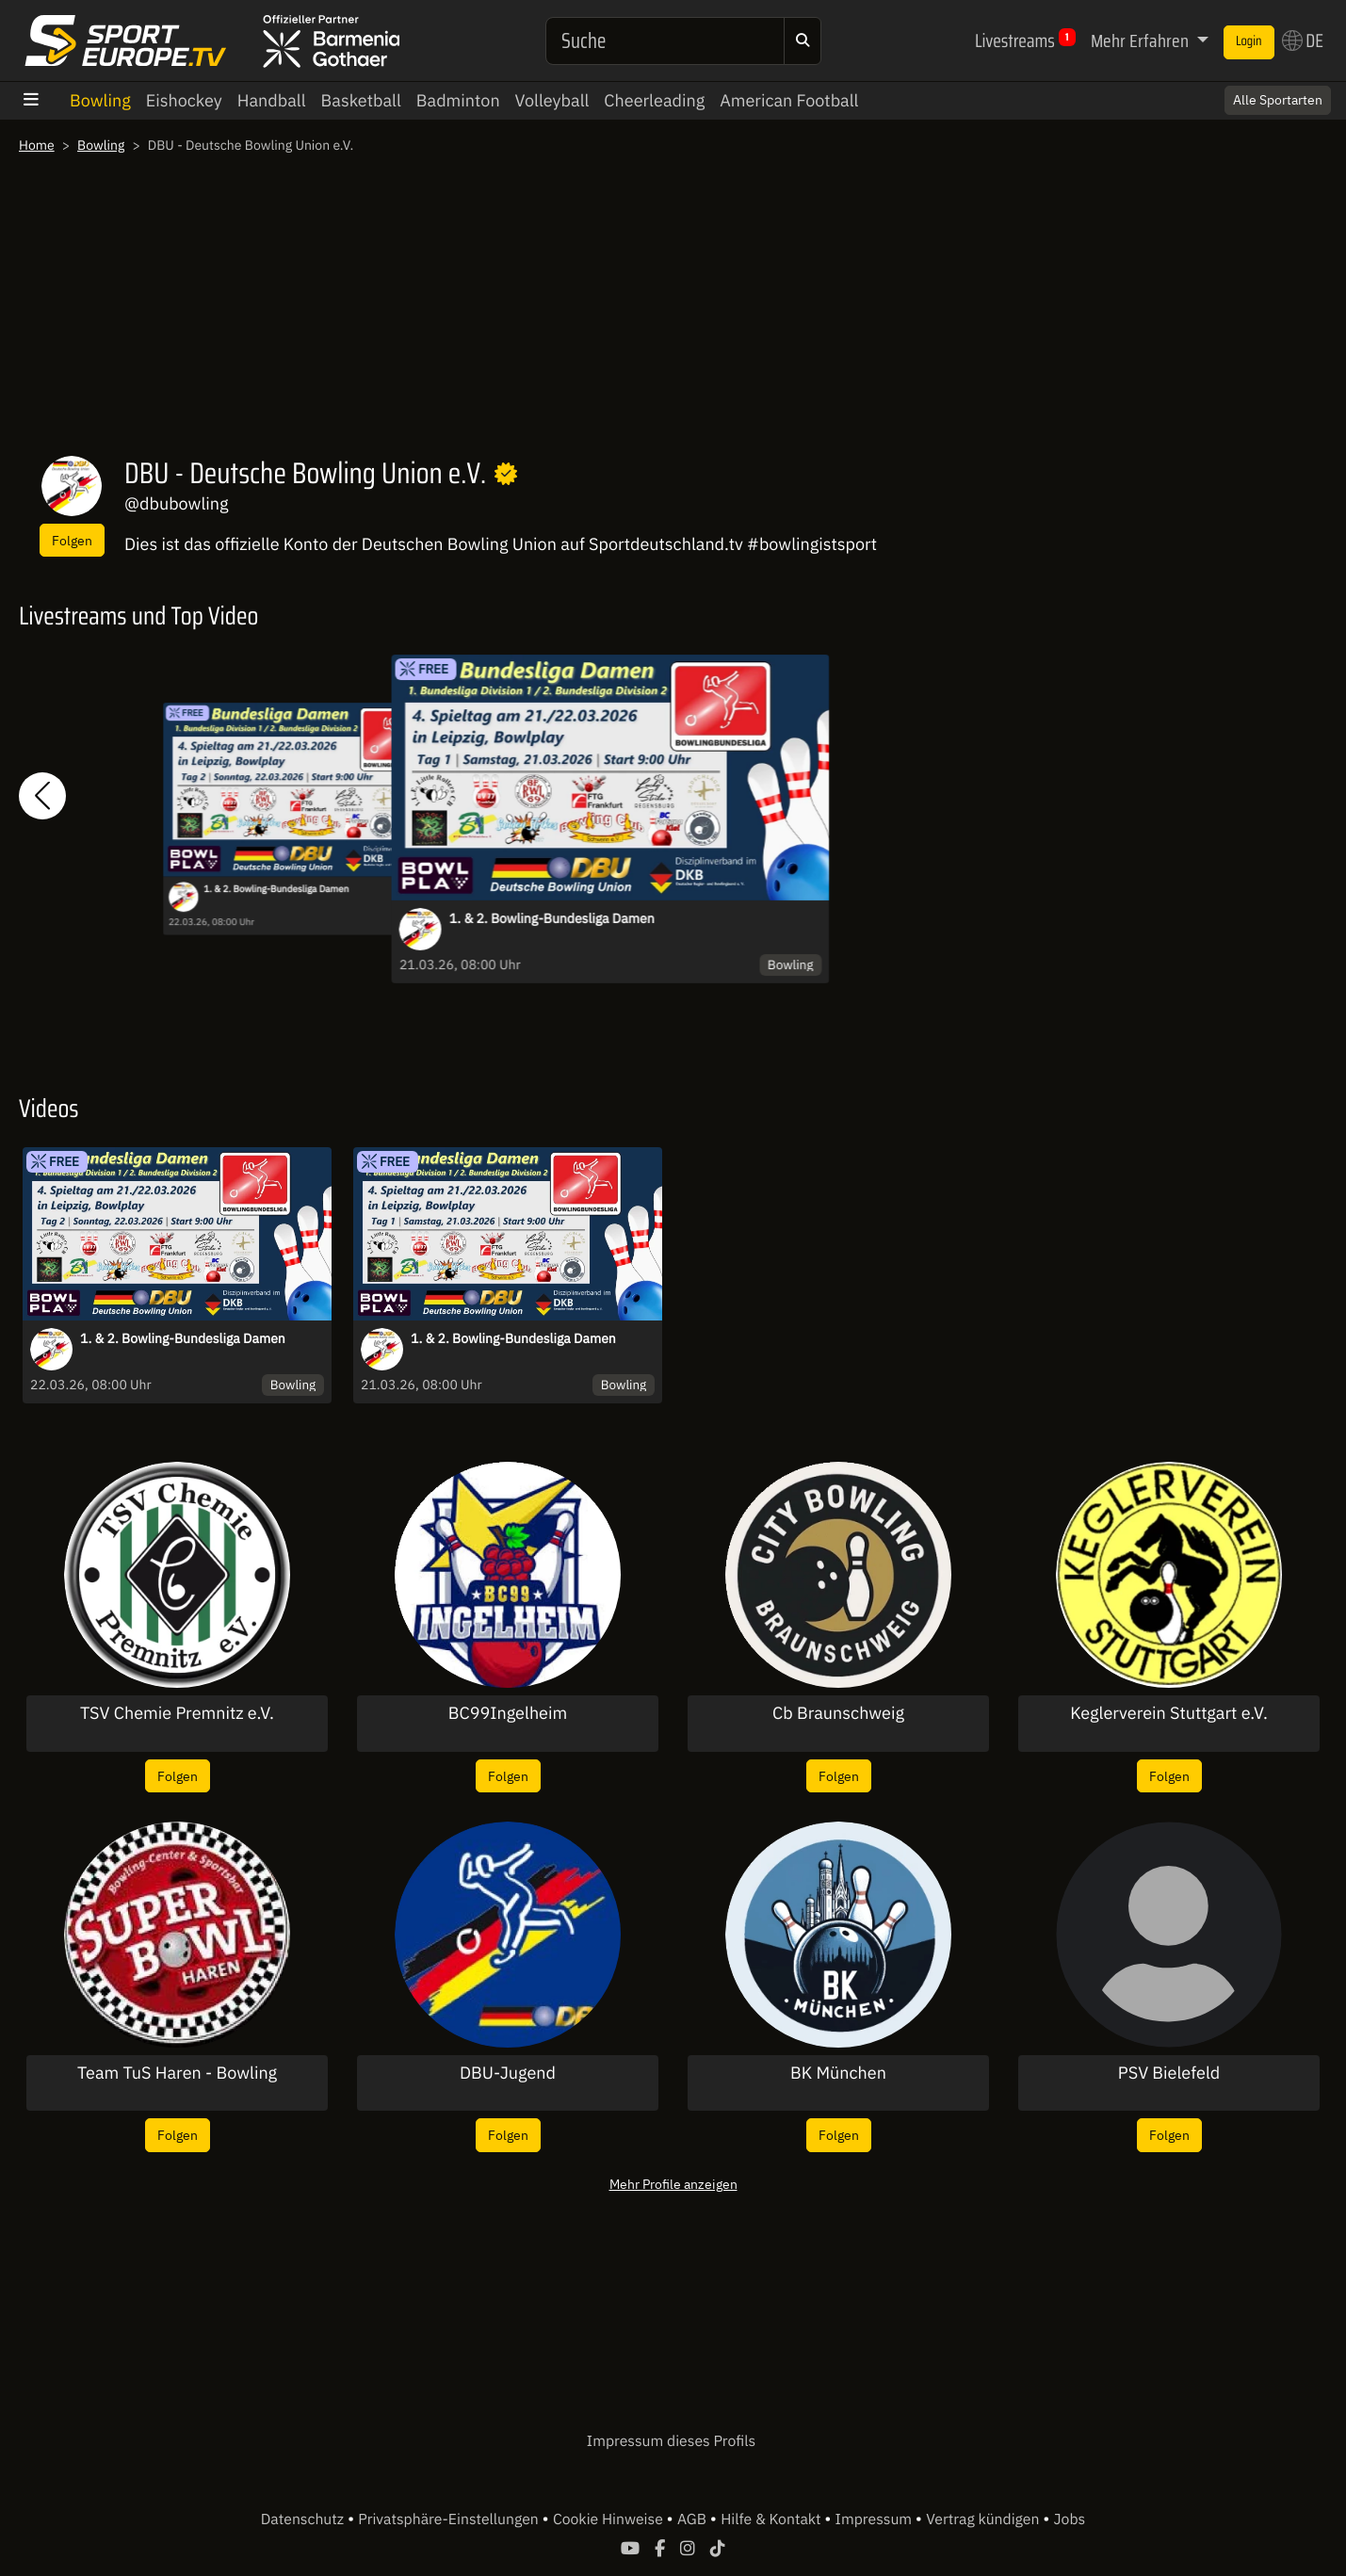  Describe the element at coordinates (304, 2519) in the screenshot. I see `Datenschutz` at that location.